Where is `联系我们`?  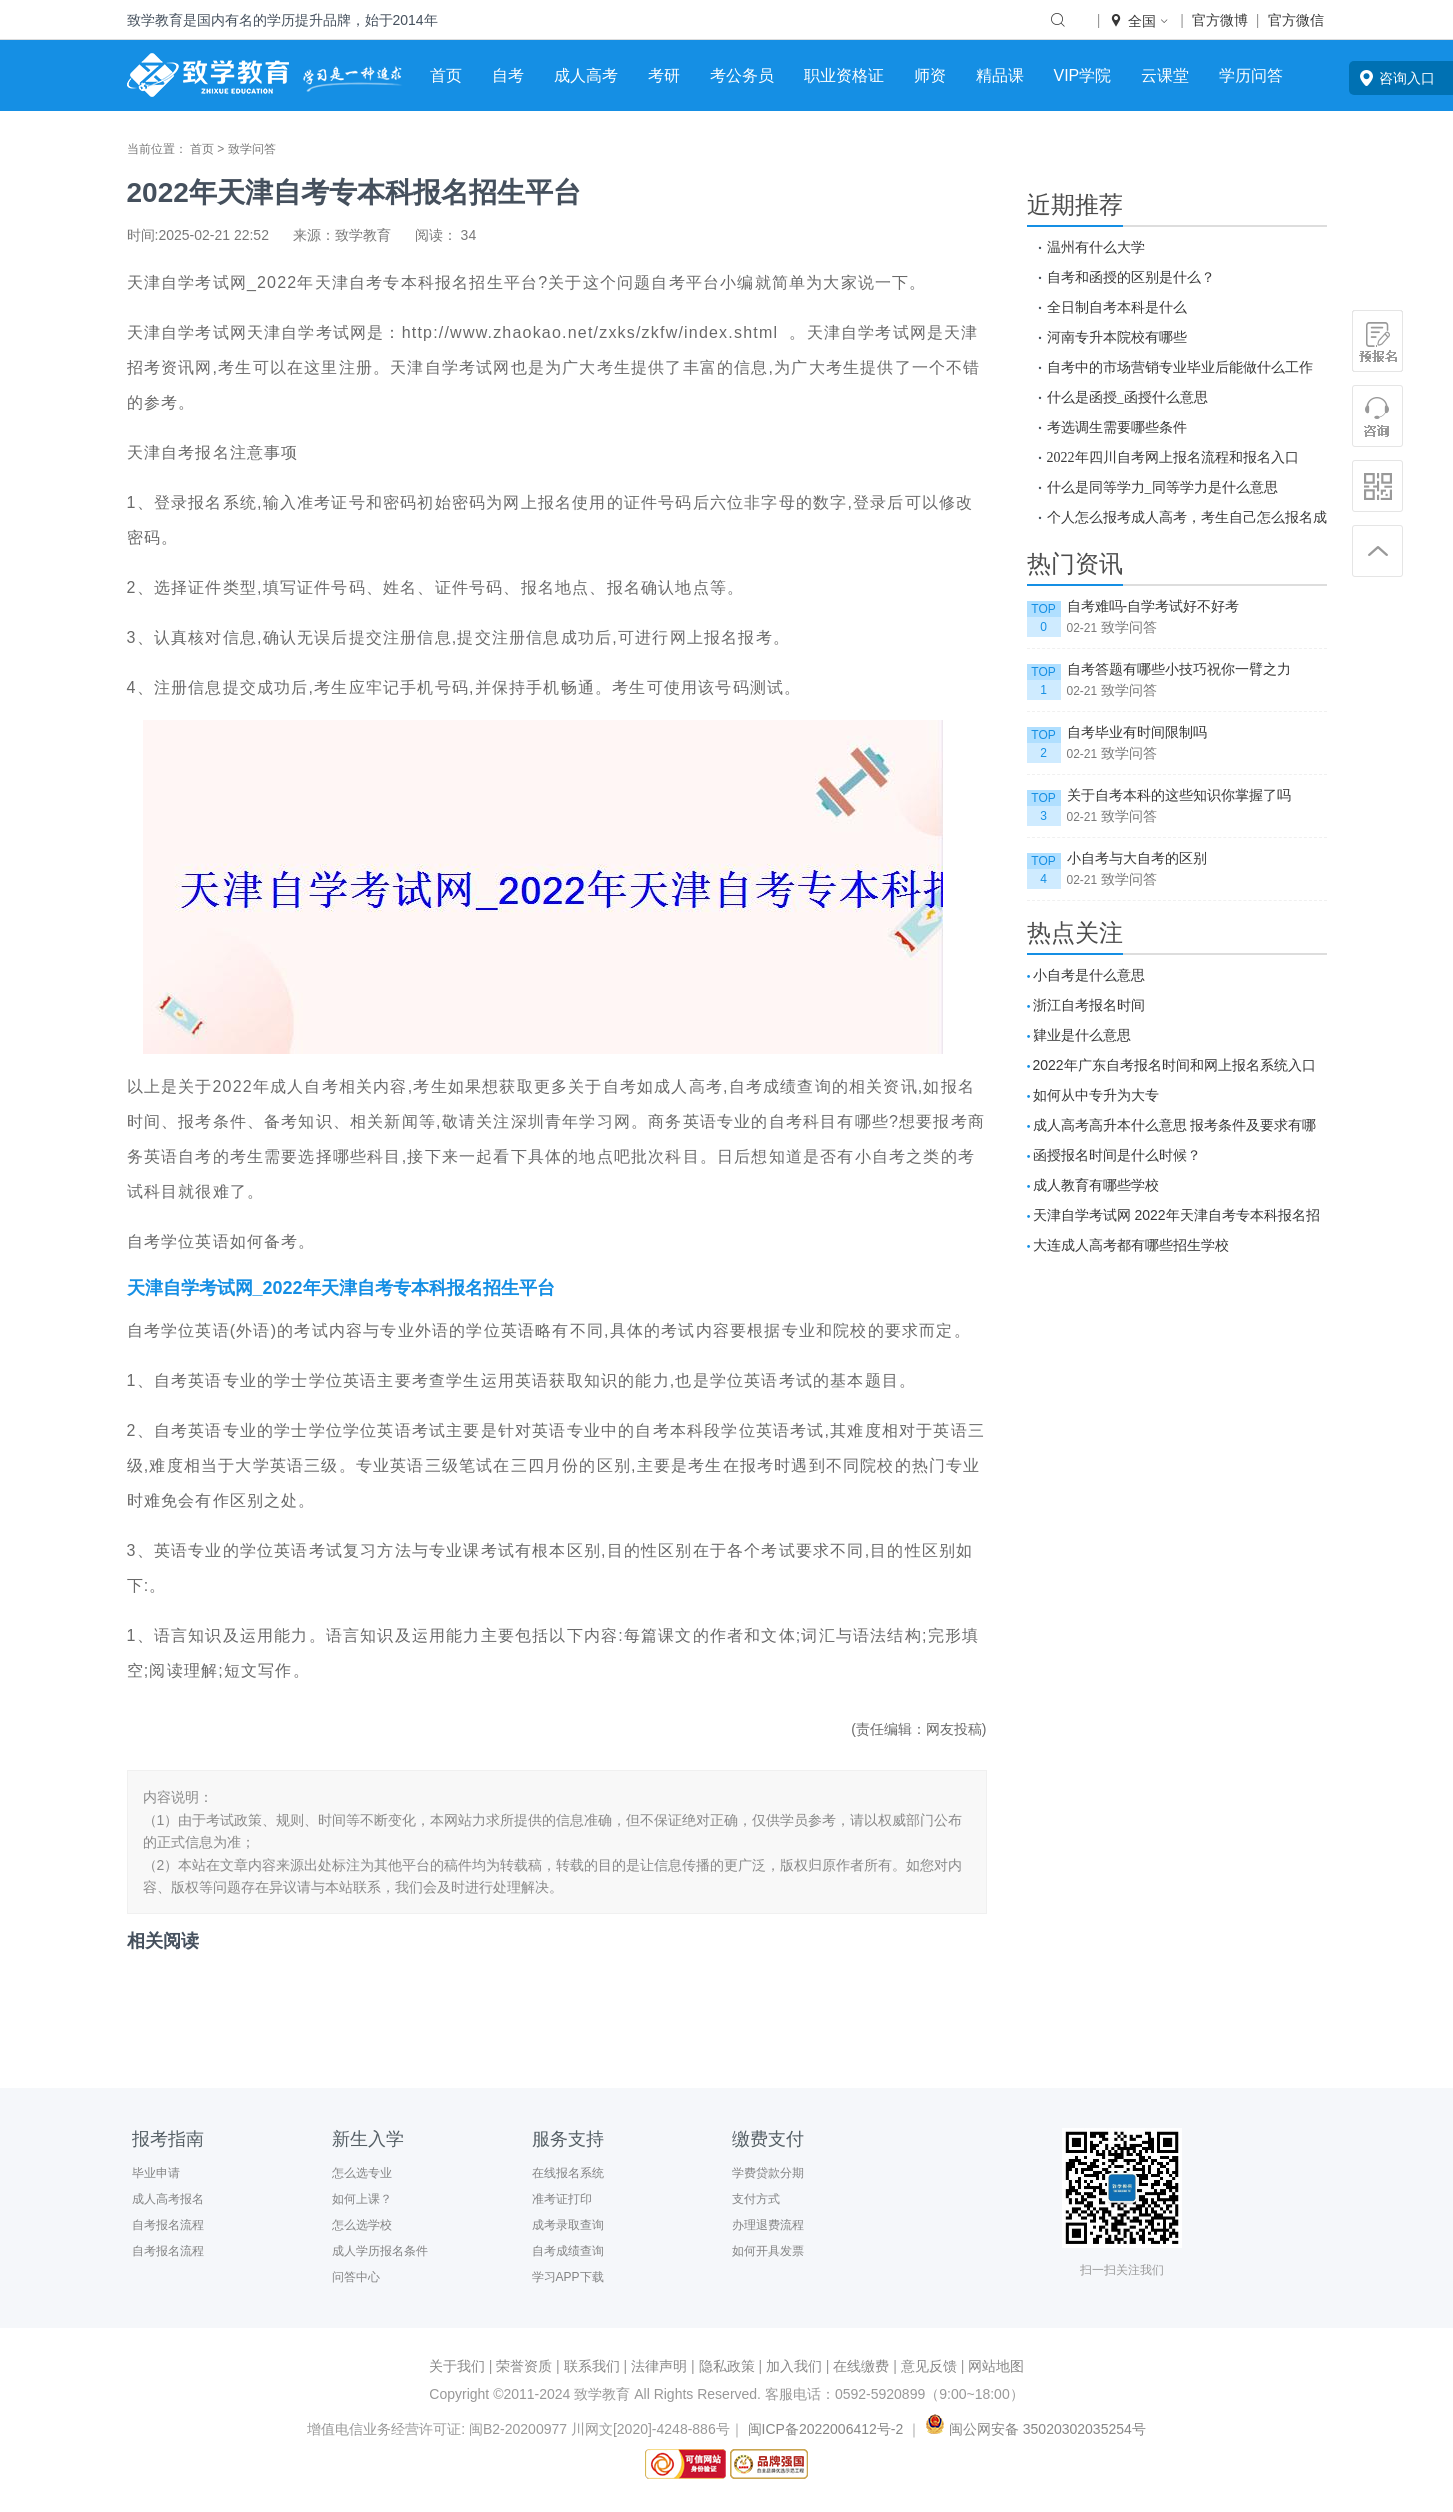
联系我们 is located at coordinates (592, 2366).